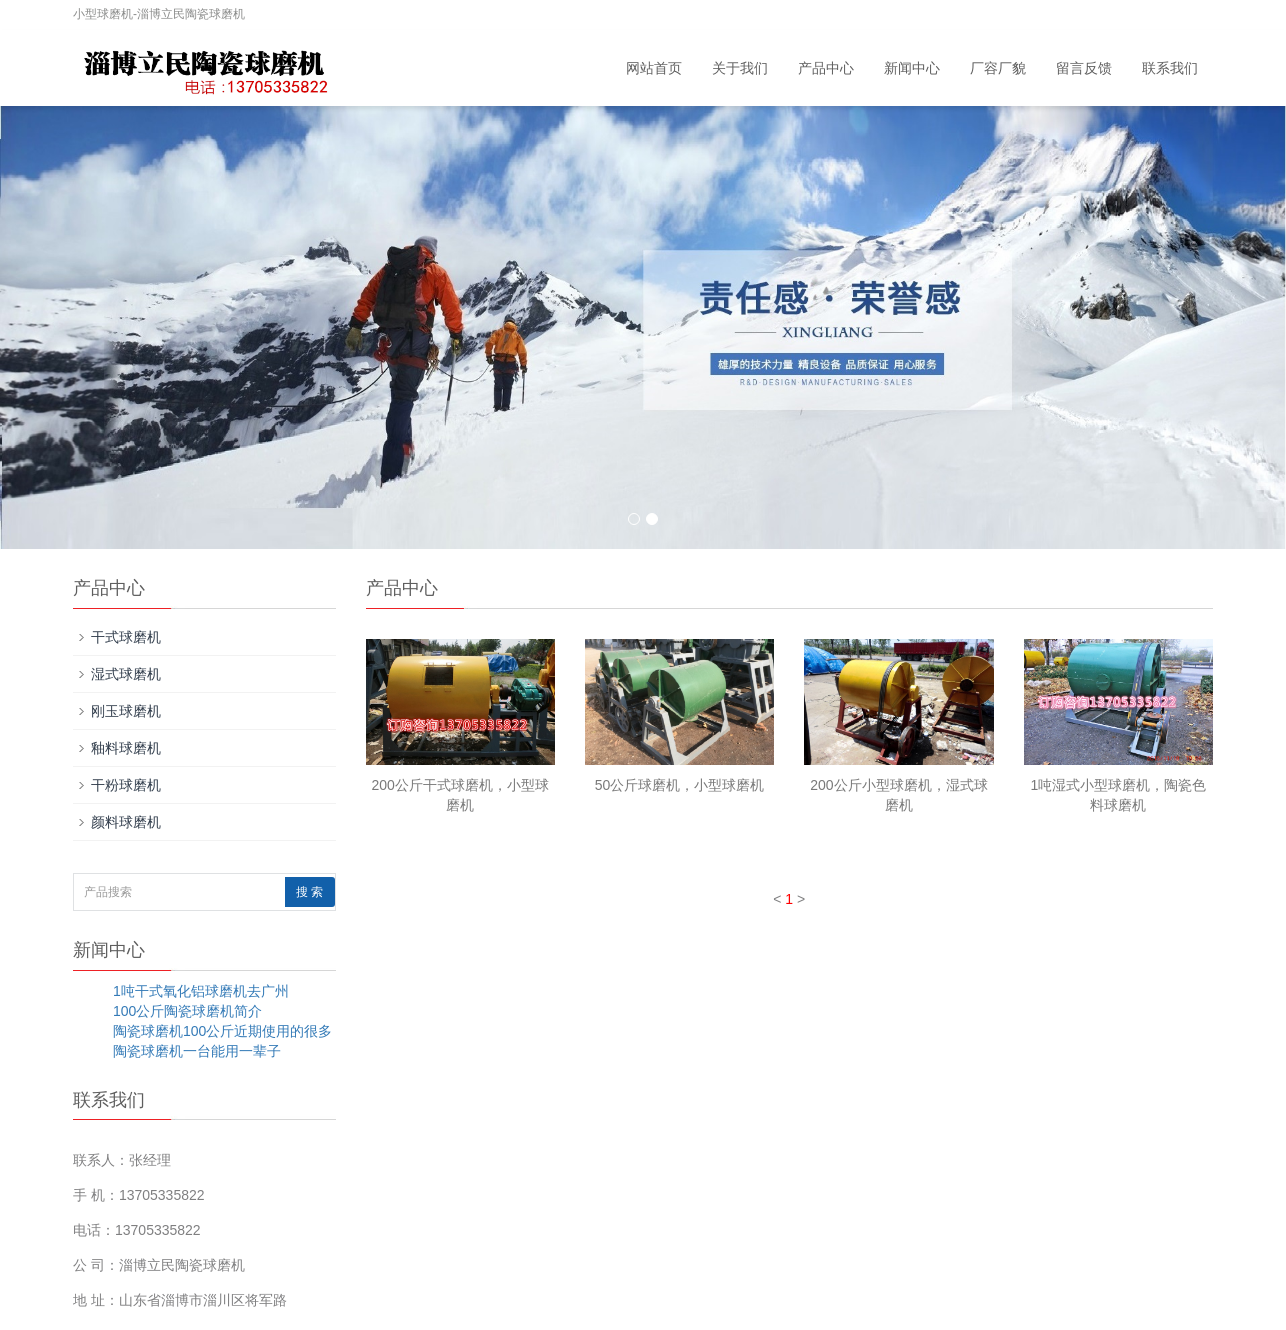 This screenshot has height=1330, width=1286. I want to click on 釉料球磨机, so click(126, 748).